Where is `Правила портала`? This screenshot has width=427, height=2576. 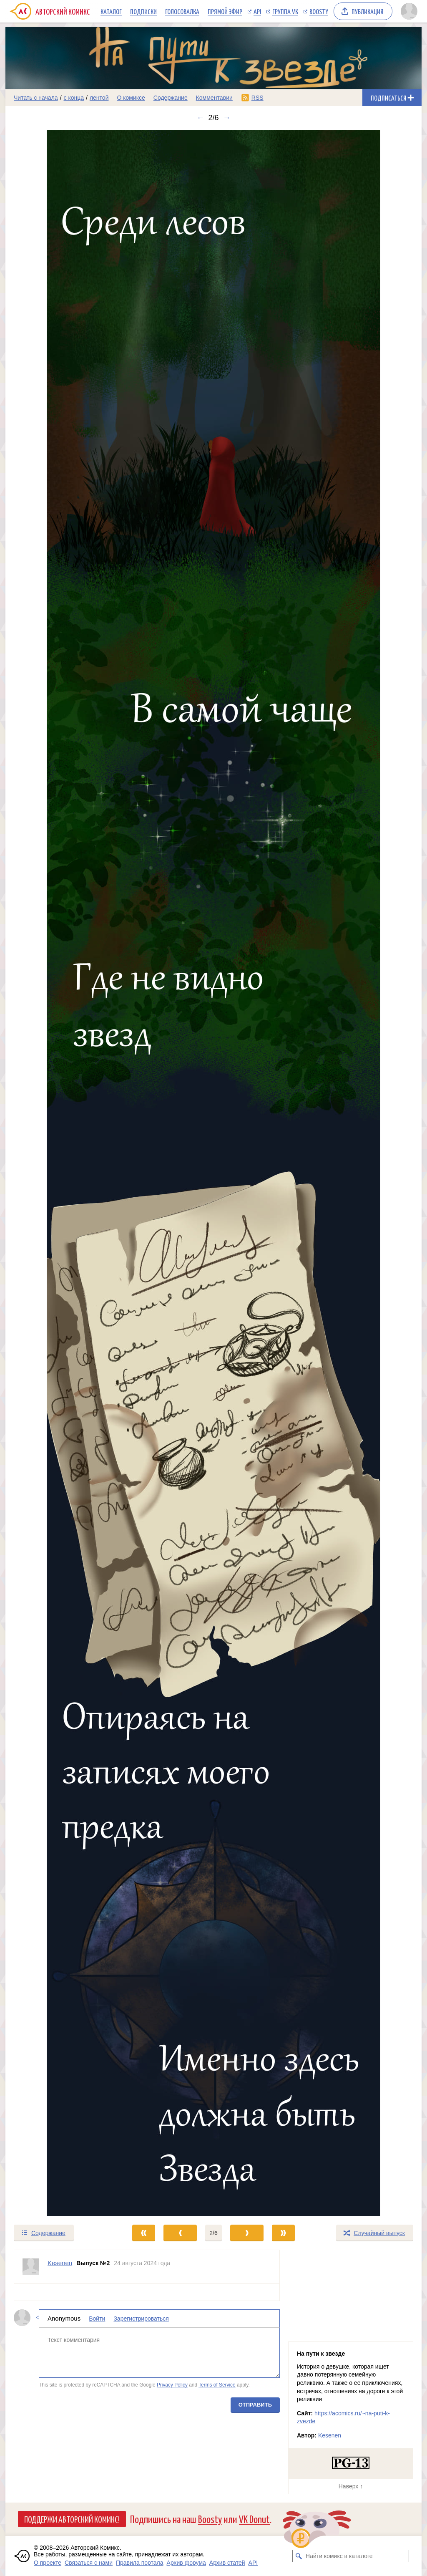 Правила портала is located at coordinates (139, 2562).